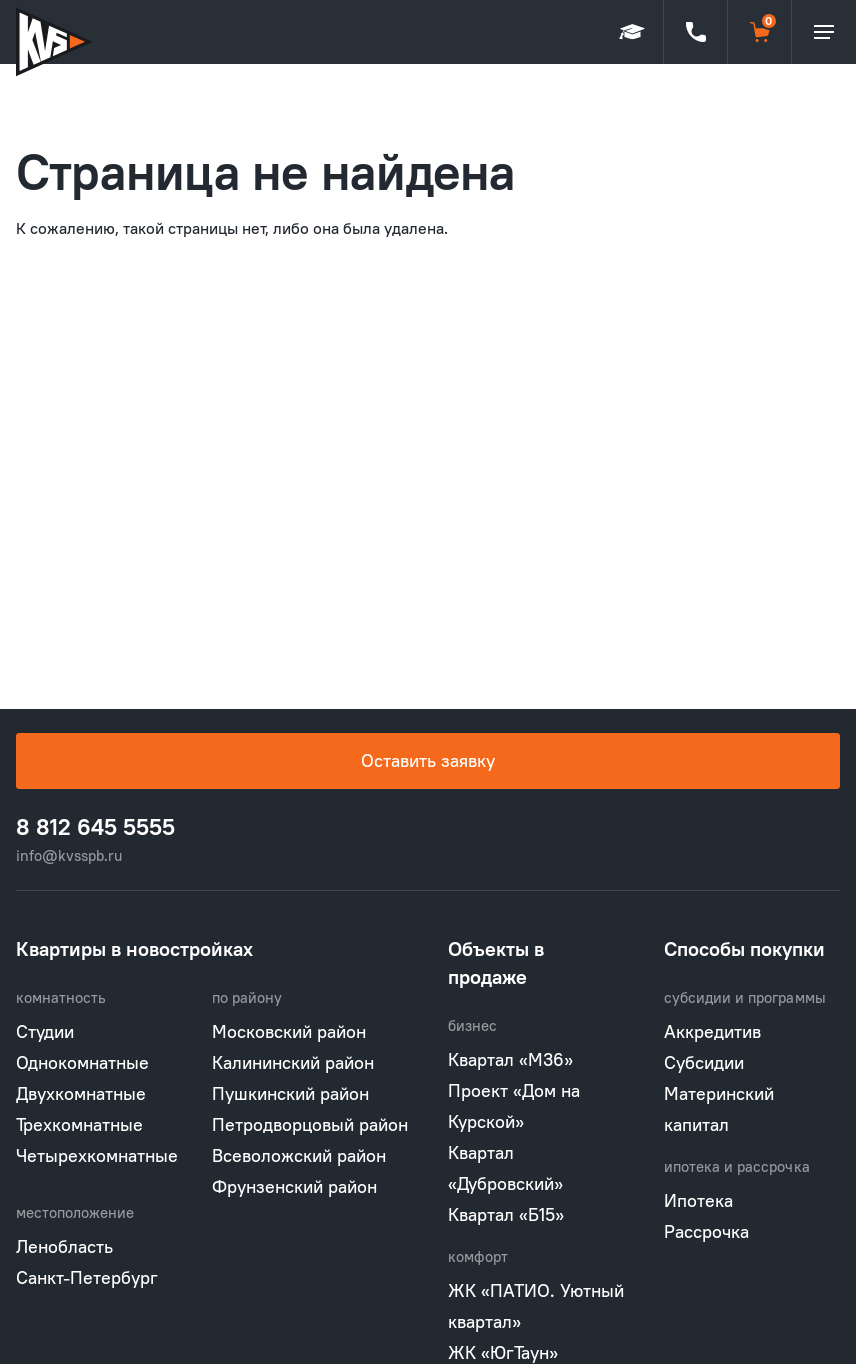  What do you see at coordinates (712, 1031) in the screenshot?
I see `Аккредитив` at bounding box center [712, 1031].